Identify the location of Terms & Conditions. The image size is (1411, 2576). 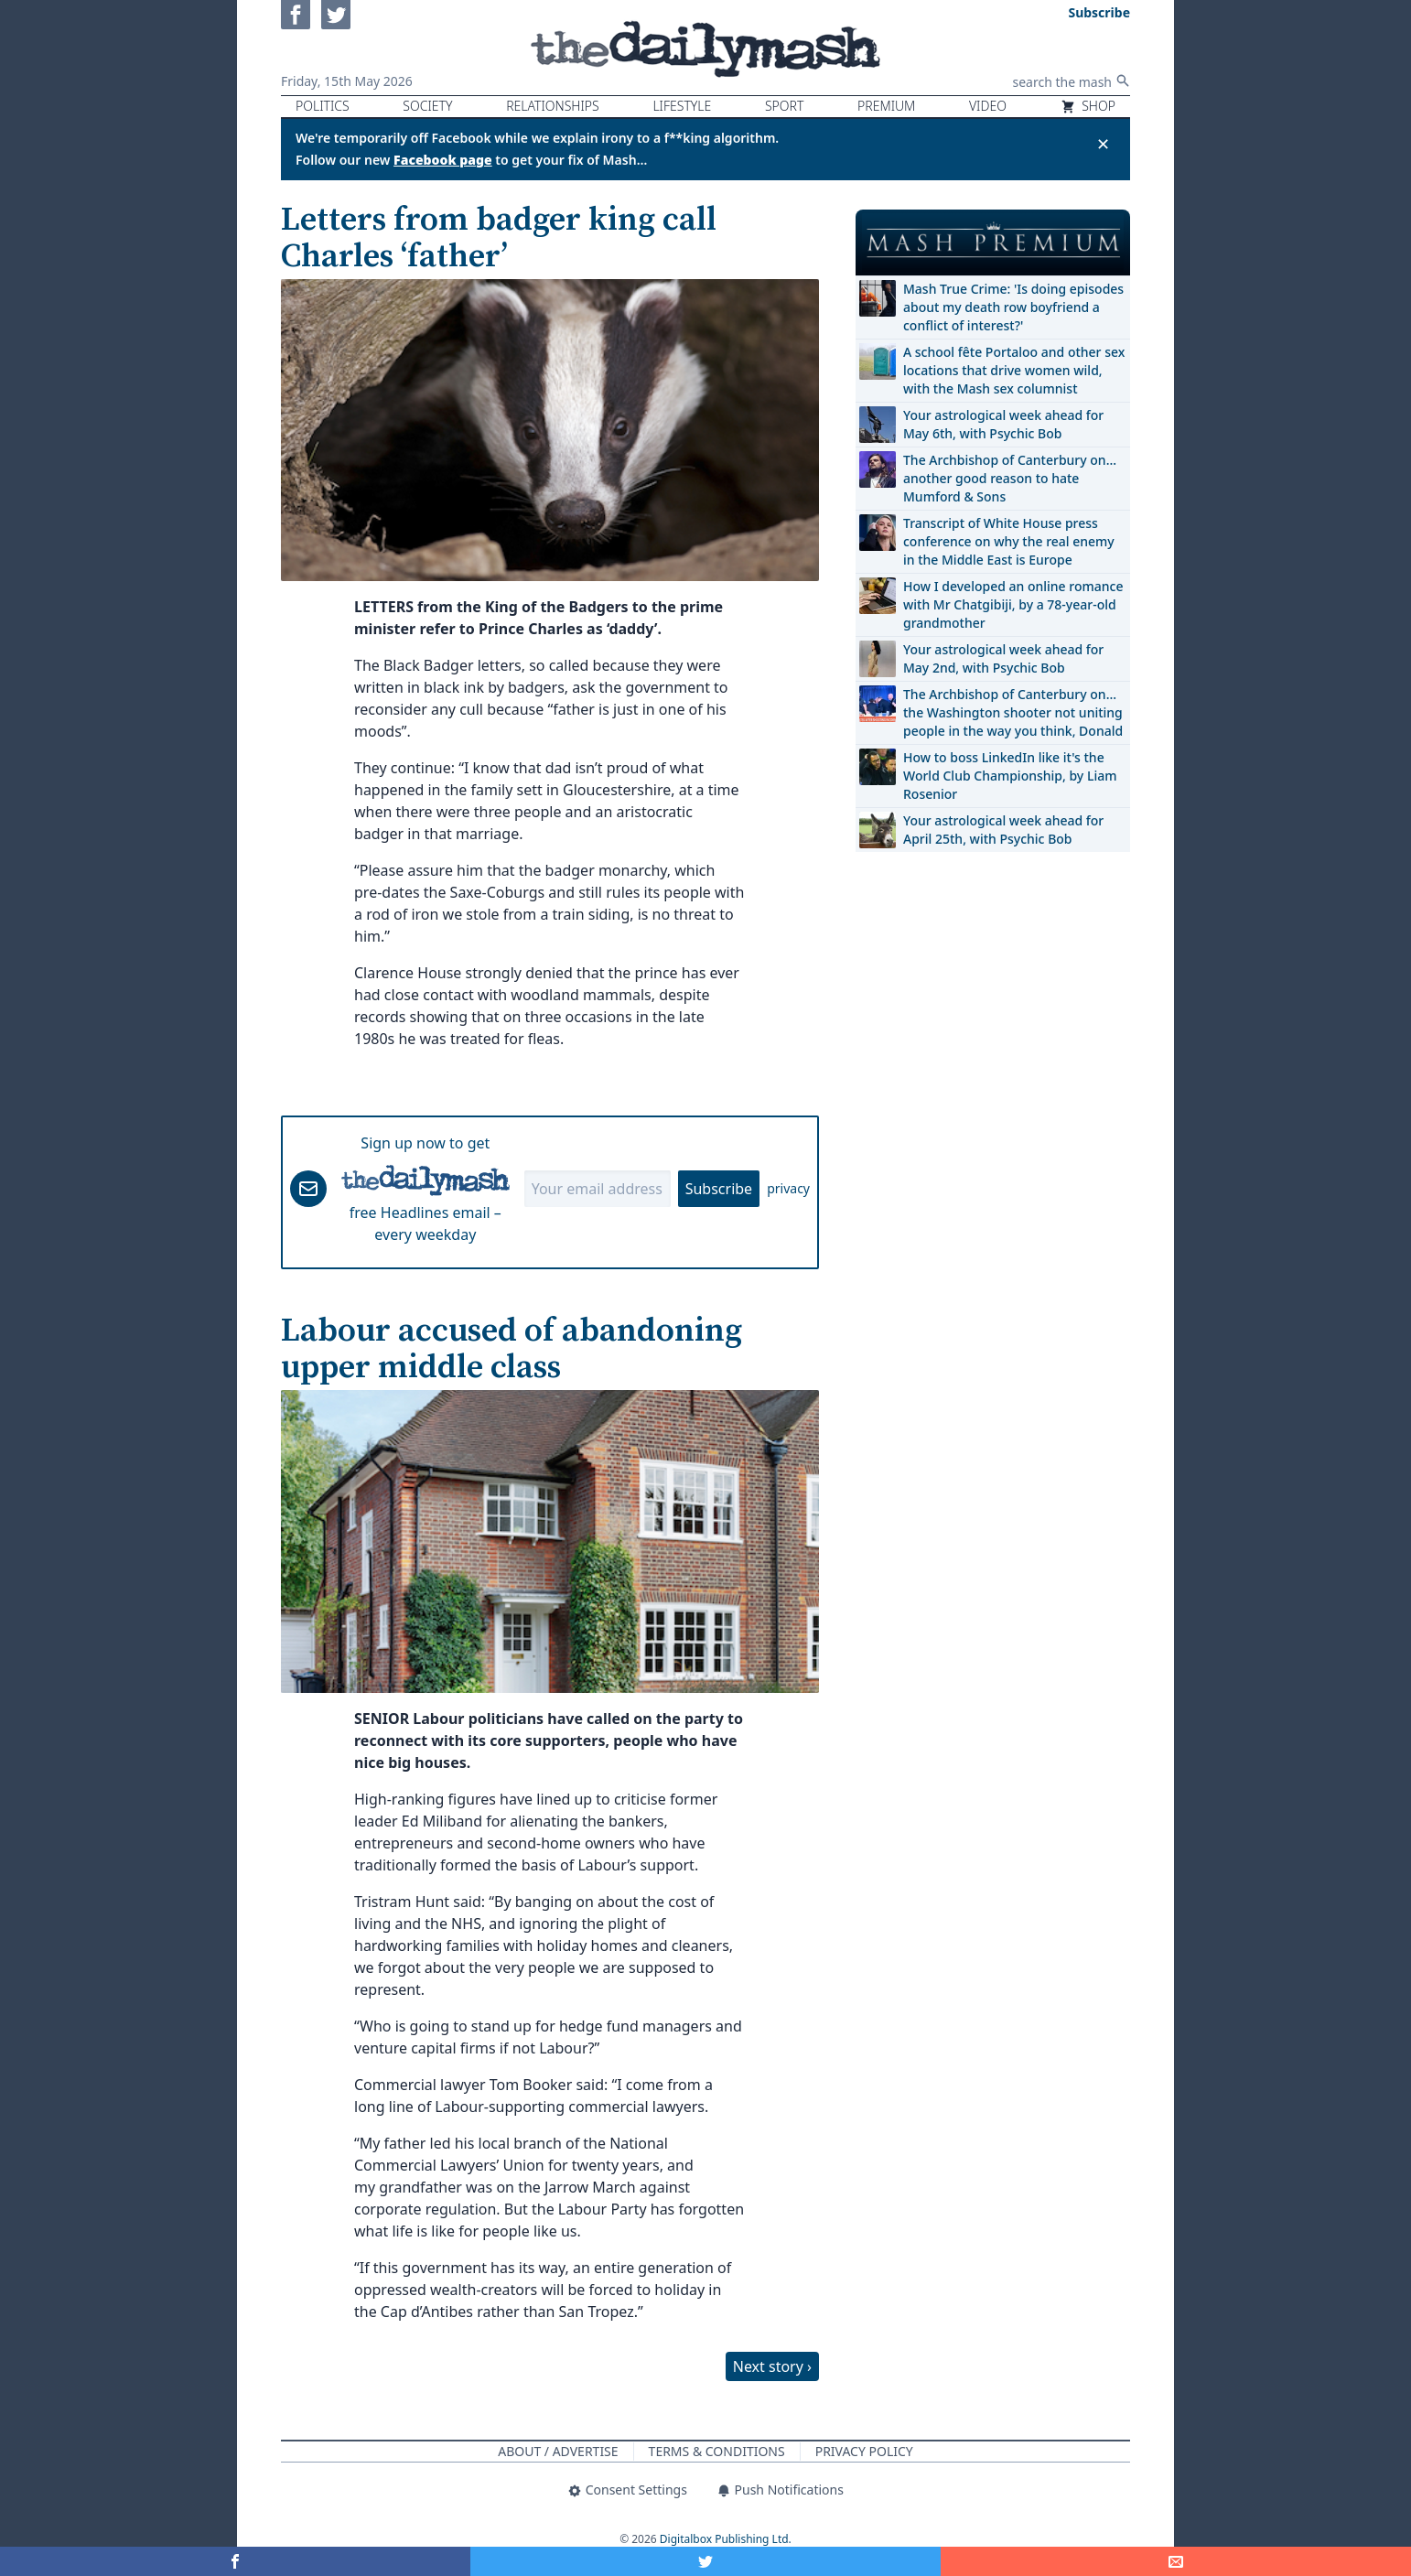
(717, 2451).